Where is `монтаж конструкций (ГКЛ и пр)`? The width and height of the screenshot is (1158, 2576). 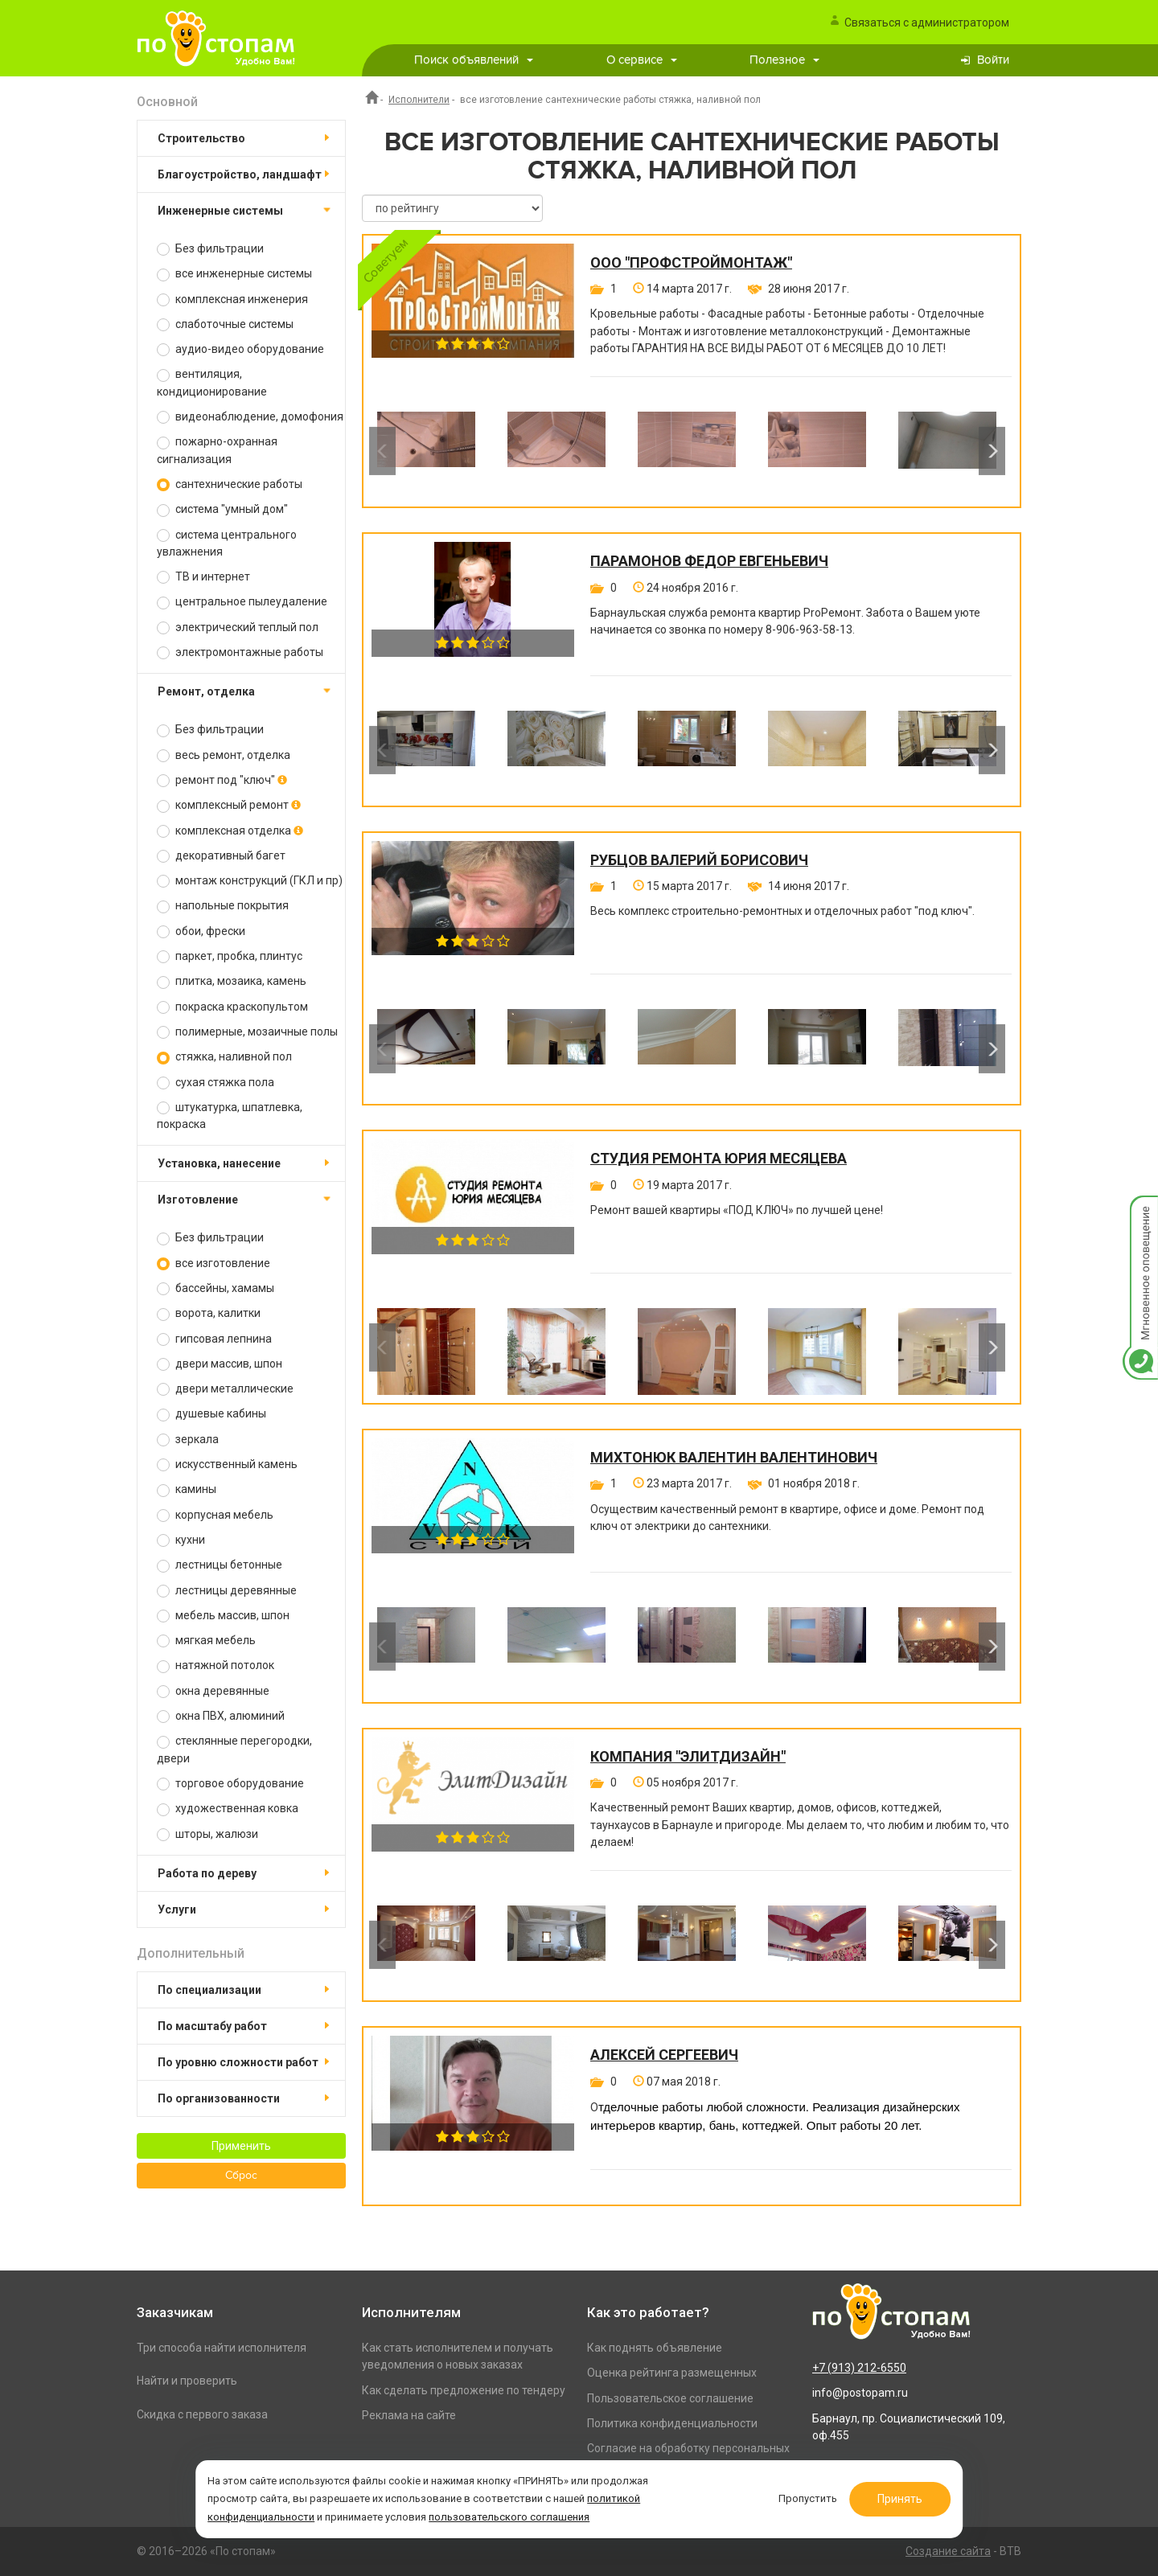 монтаж конструкций (ГКЛ и пр) is located at coordinates (250, 881).